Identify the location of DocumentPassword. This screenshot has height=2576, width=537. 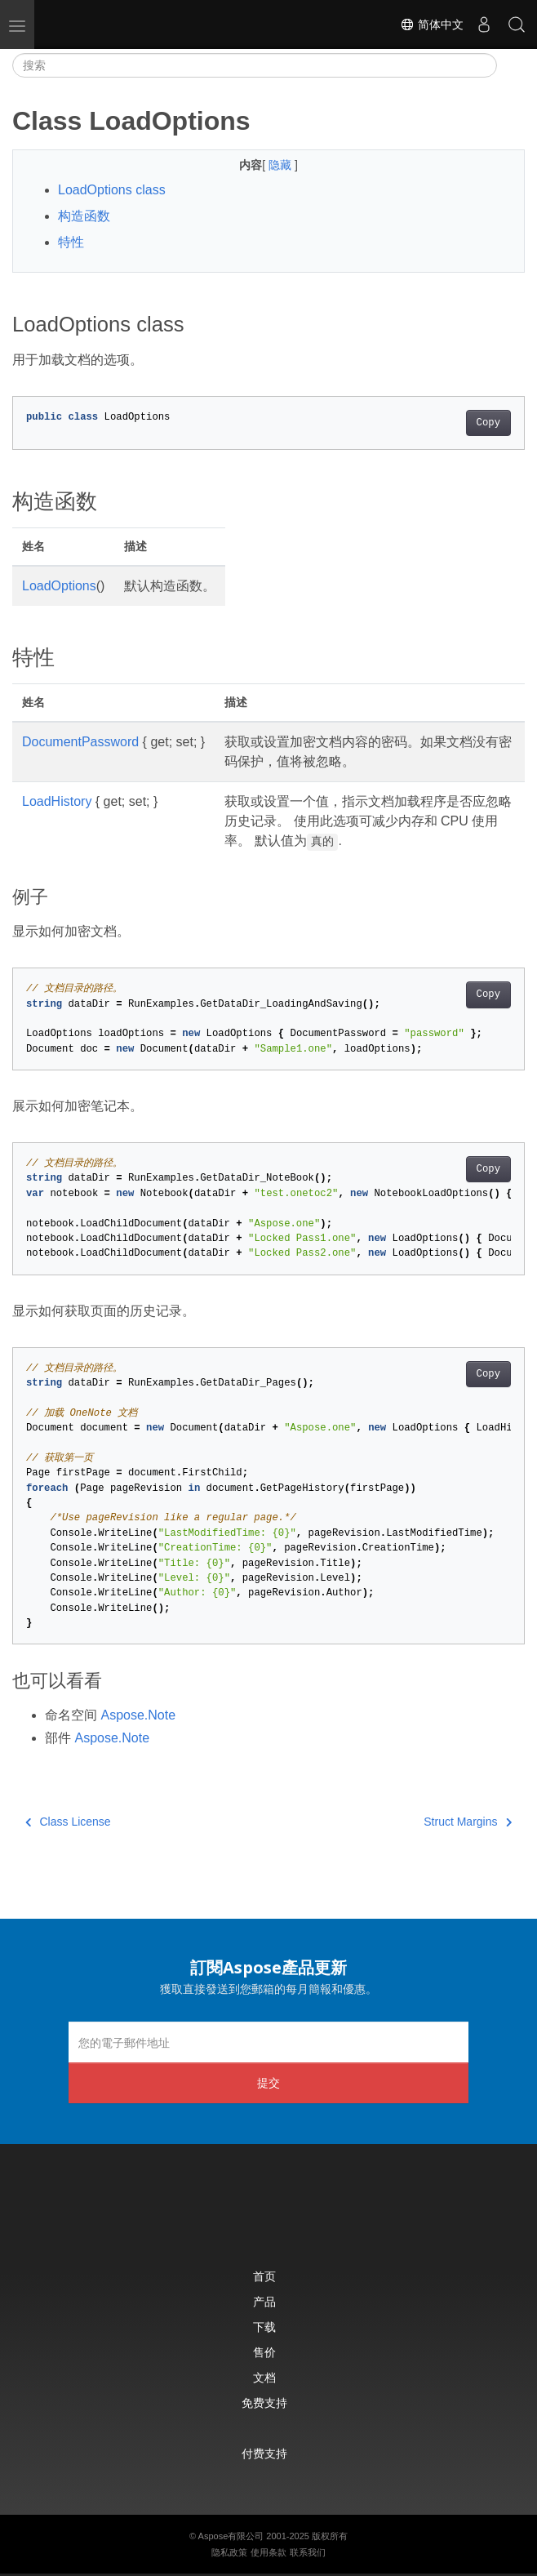
(80, 742).